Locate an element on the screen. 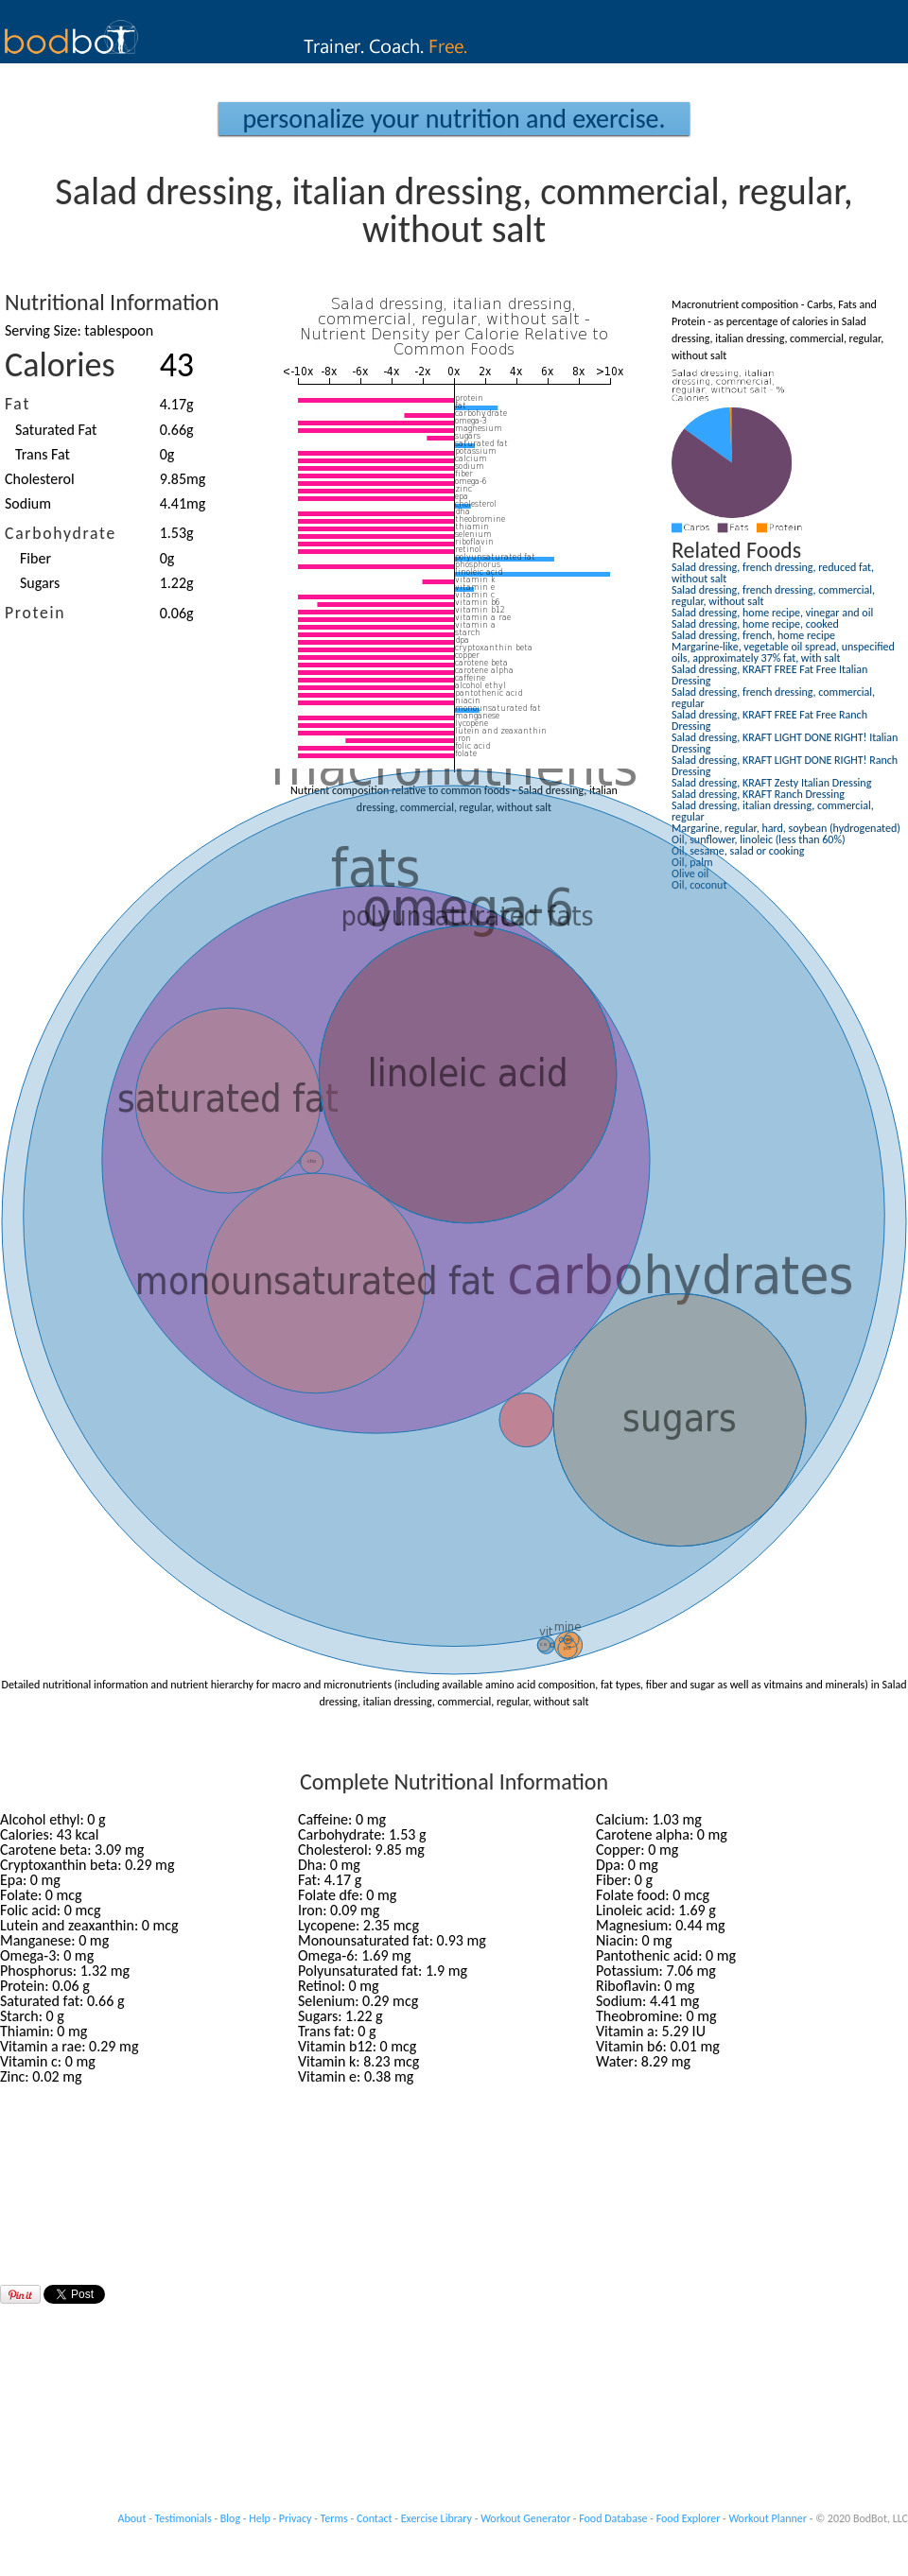  Salad dressing, KRAFT LIGHT DONE RIGHT! Ranch Dressing is located at coordinates (785, 765).